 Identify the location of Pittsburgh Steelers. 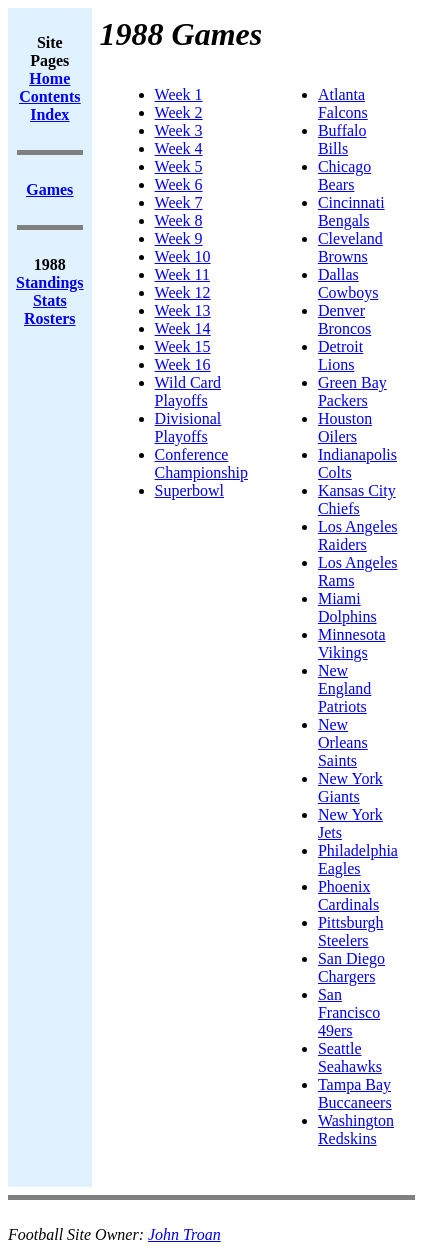
(351, 931).